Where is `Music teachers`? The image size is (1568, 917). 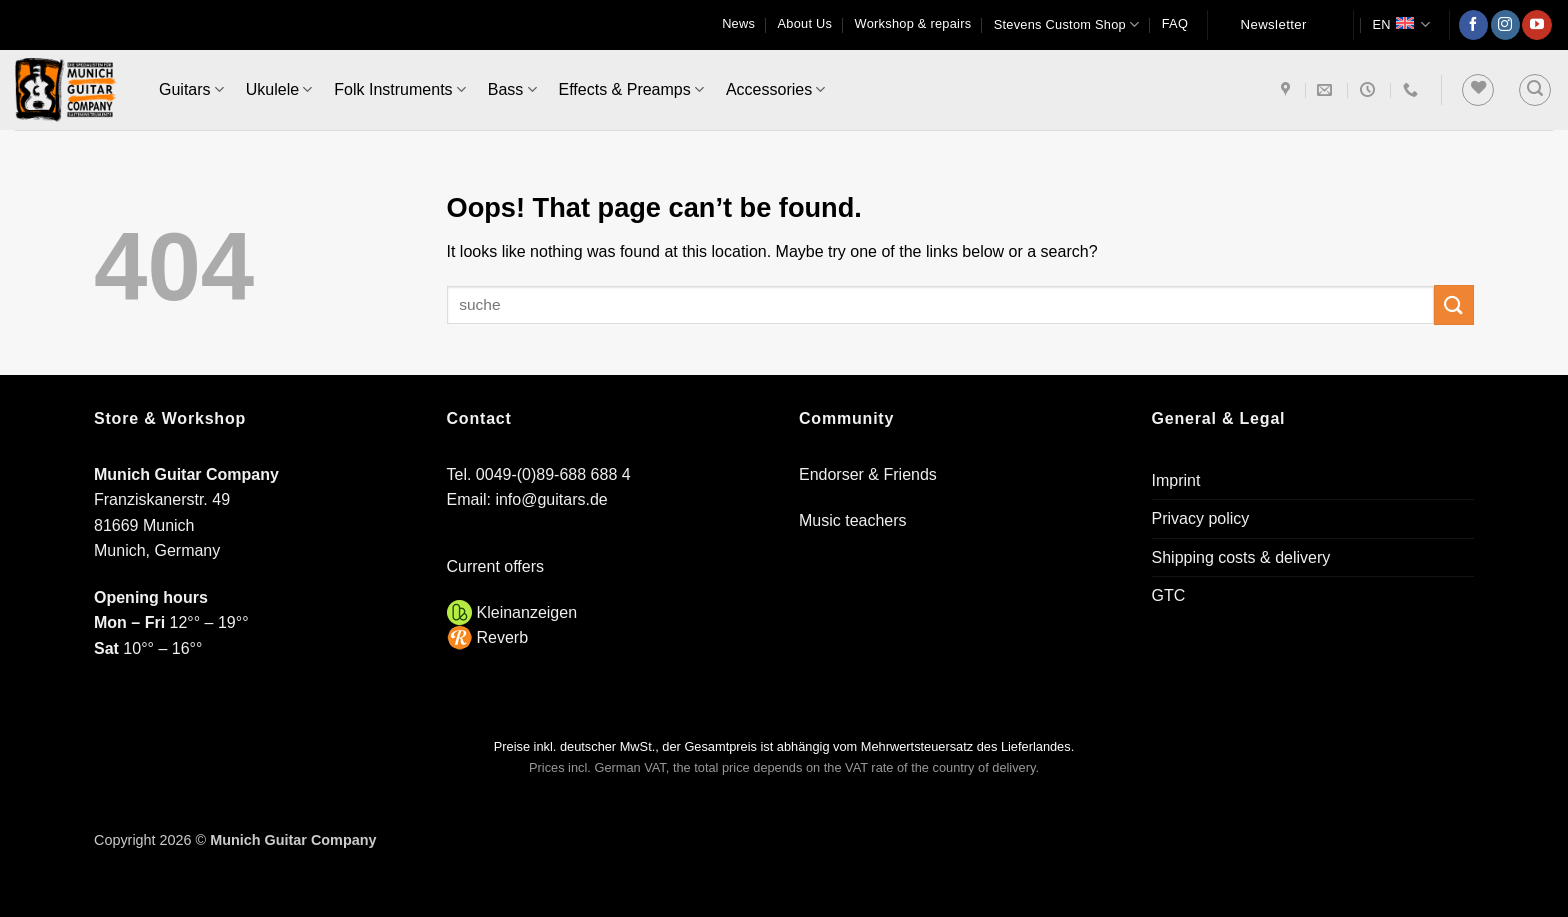 Music teachers is located at coordinates (853, 520).